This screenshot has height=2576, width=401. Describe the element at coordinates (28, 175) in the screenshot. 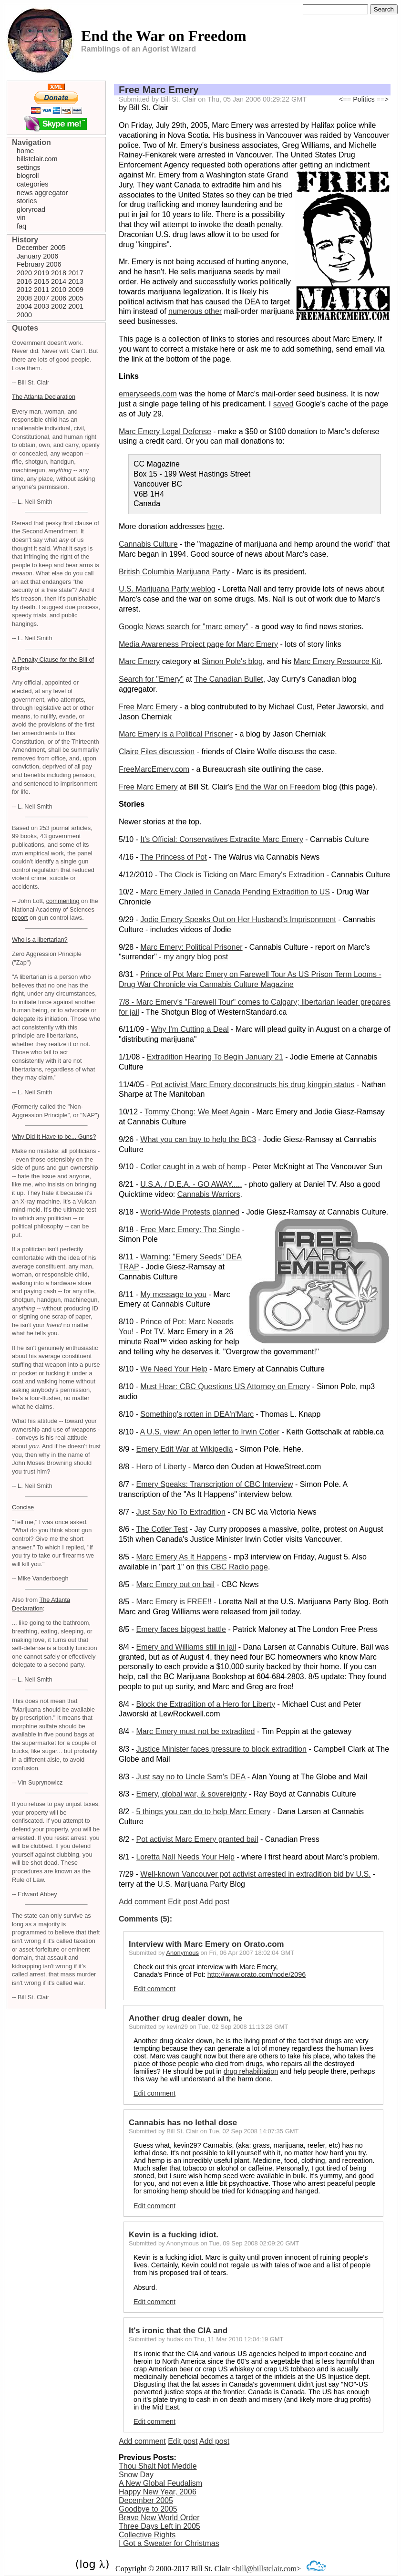

I see `blogroll` at that location.